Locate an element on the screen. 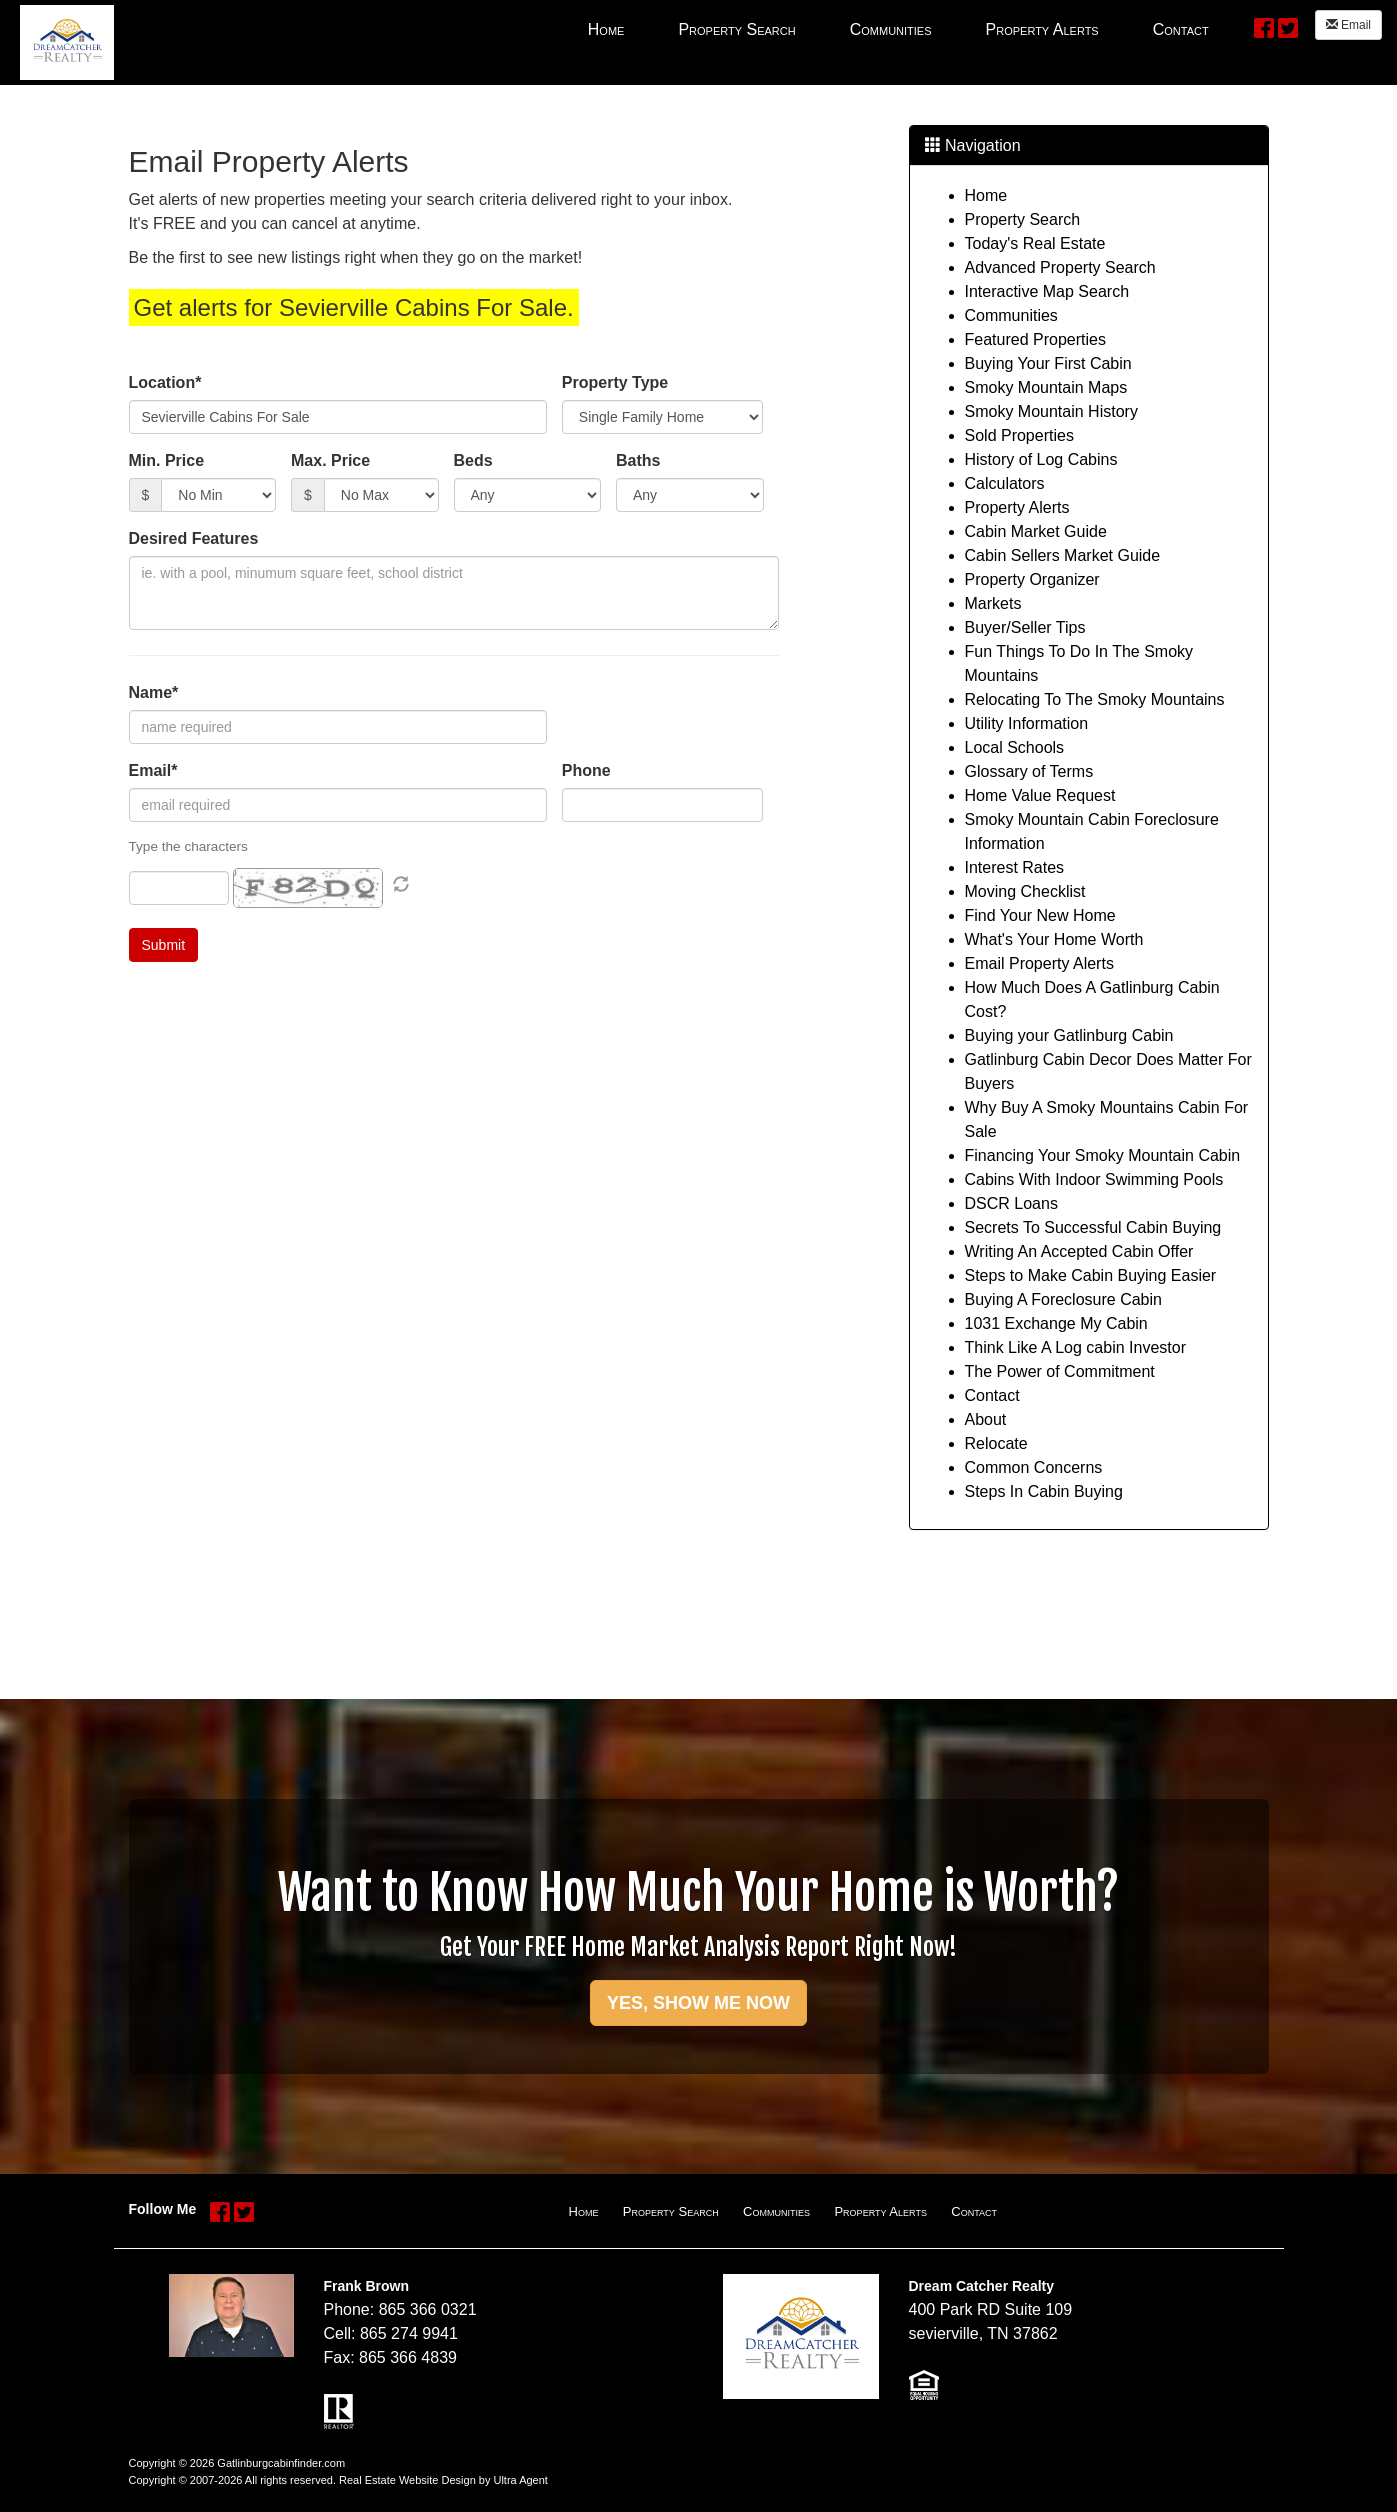 This screenshot has width=1397, height=2512. Financing Your Smoky Mountain Cabin is located at coordinates (1103, 1155).